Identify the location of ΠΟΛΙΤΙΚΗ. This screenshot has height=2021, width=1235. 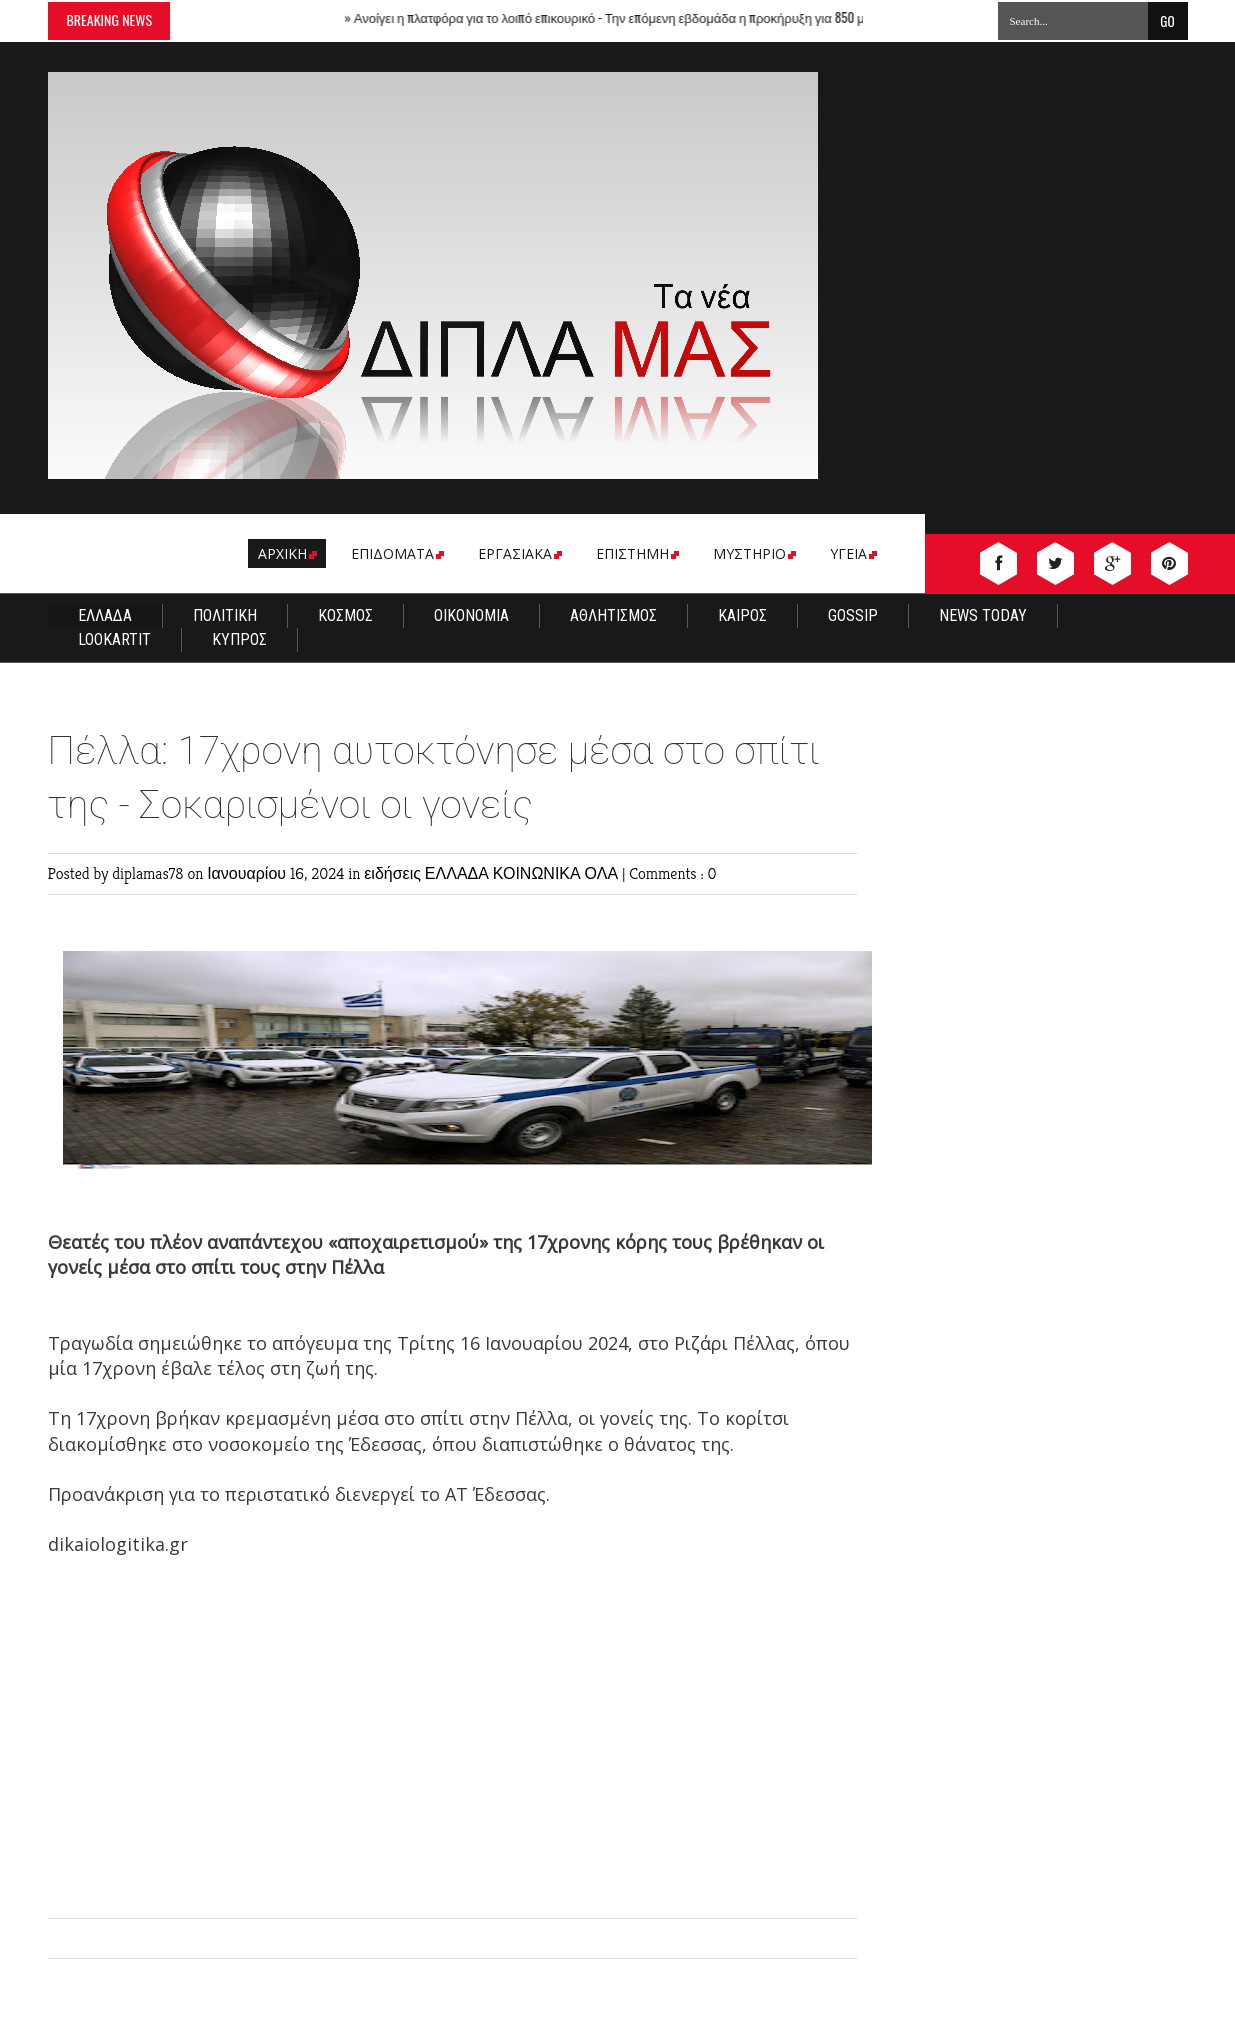
(225, 615).